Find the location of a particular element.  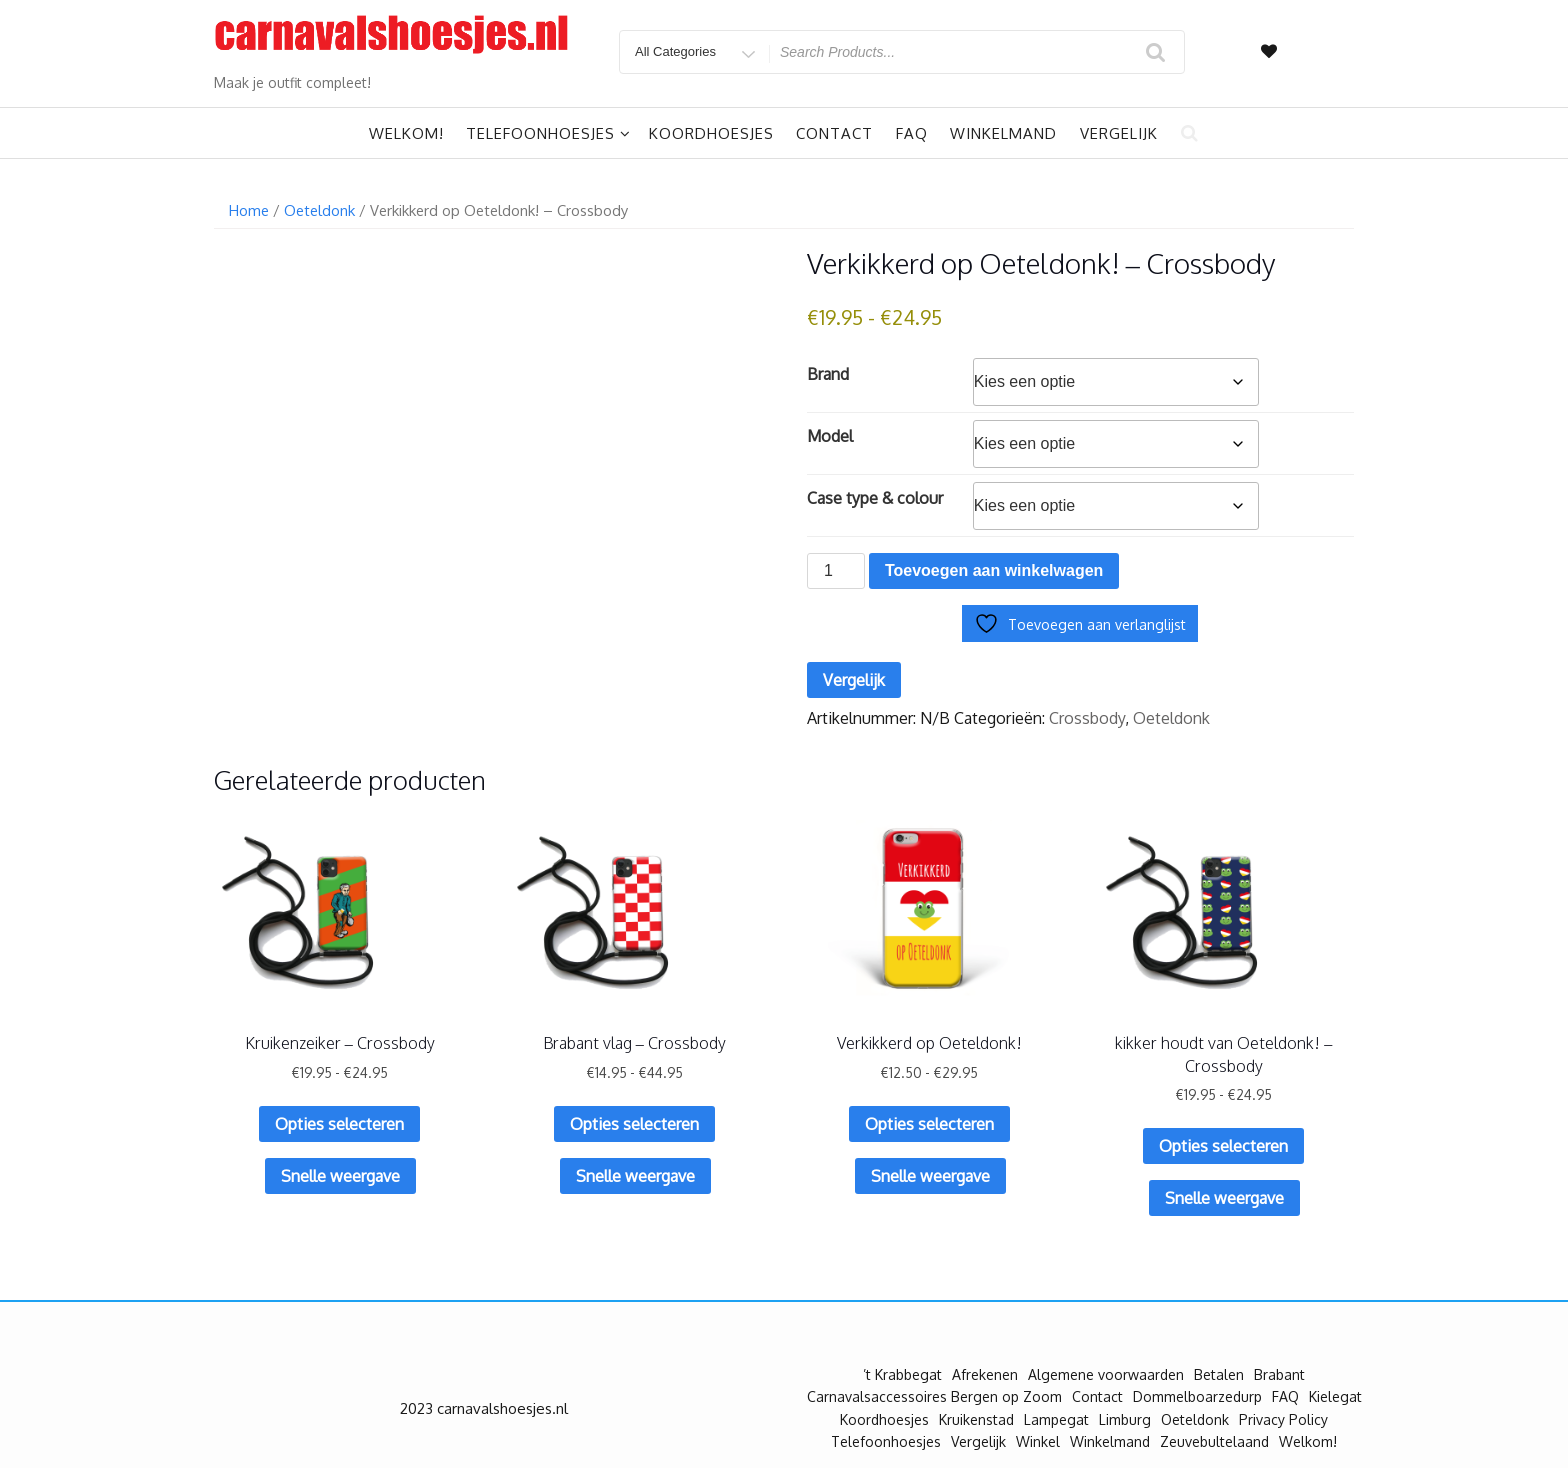

Vergelijk is located at coordinates (1119, 133).